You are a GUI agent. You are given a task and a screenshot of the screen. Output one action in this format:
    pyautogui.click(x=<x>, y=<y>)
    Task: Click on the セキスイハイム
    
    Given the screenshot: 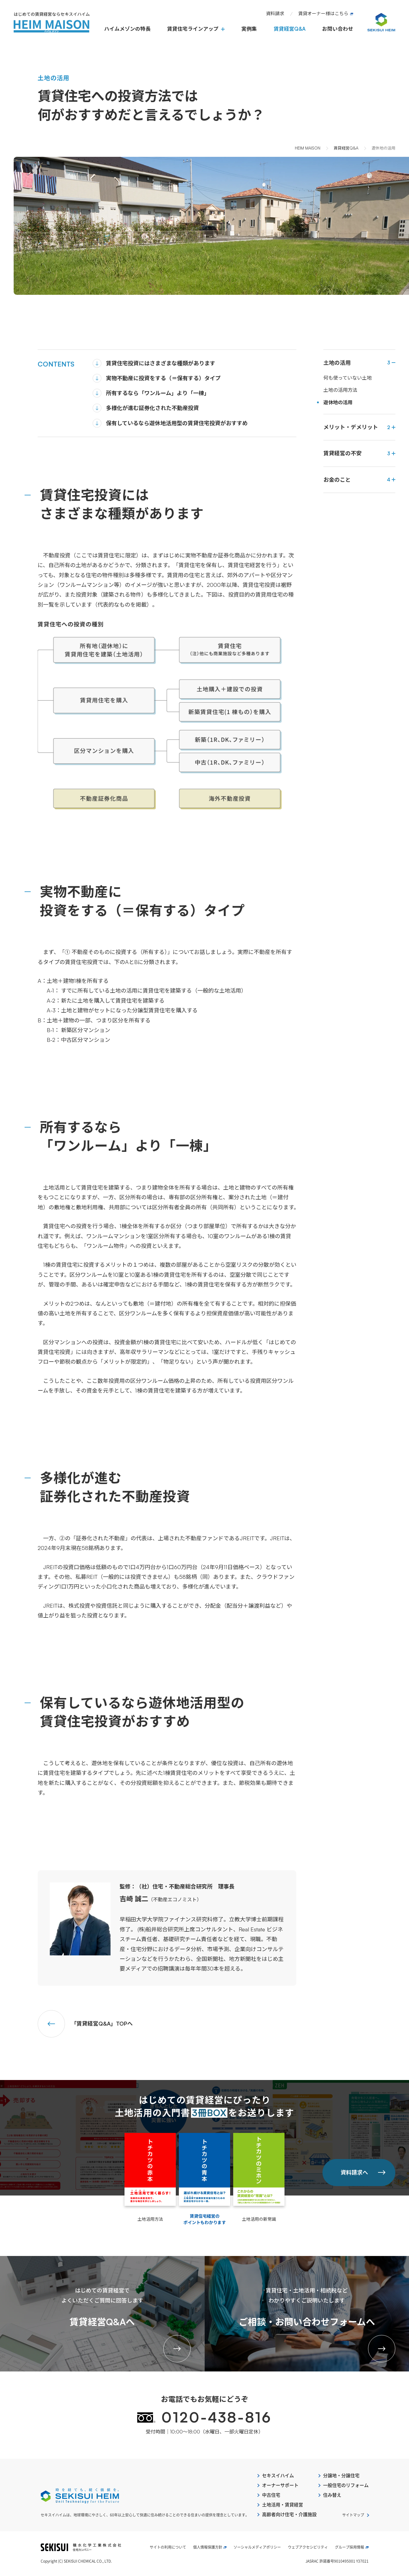 What is the action you would take?
    pyautogui.click(x=278, y=2475)
    